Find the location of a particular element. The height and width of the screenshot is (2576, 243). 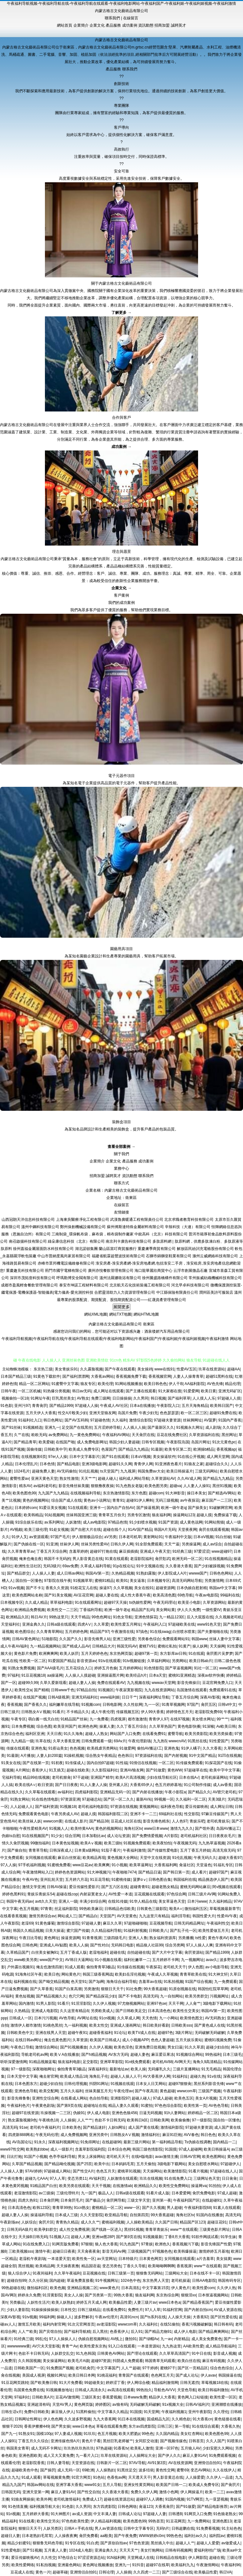

91AV国产精品 is located at coordinates (140, 1529).